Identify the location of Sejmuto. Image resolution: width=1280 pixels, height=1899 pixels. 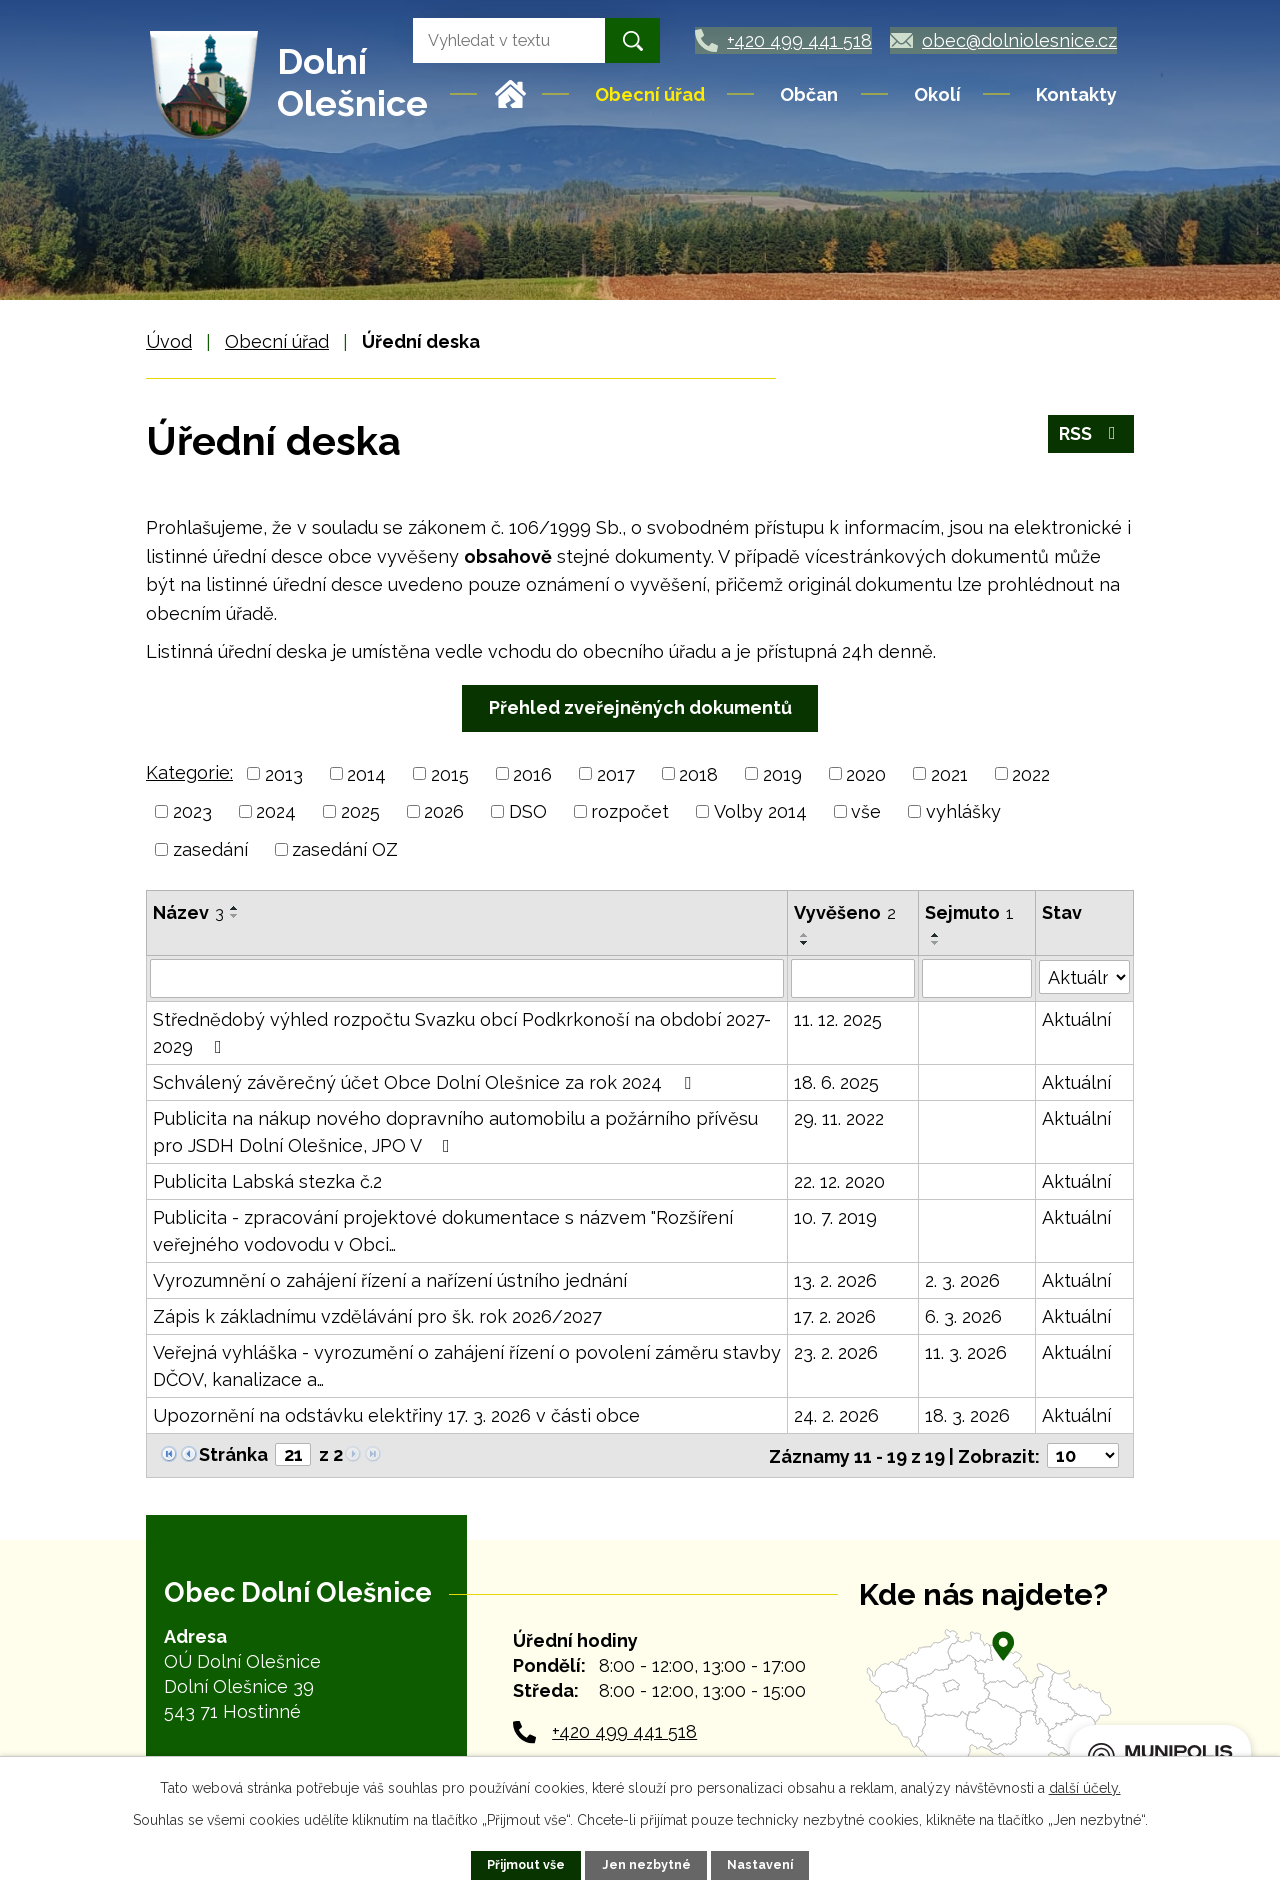
(969, 912).